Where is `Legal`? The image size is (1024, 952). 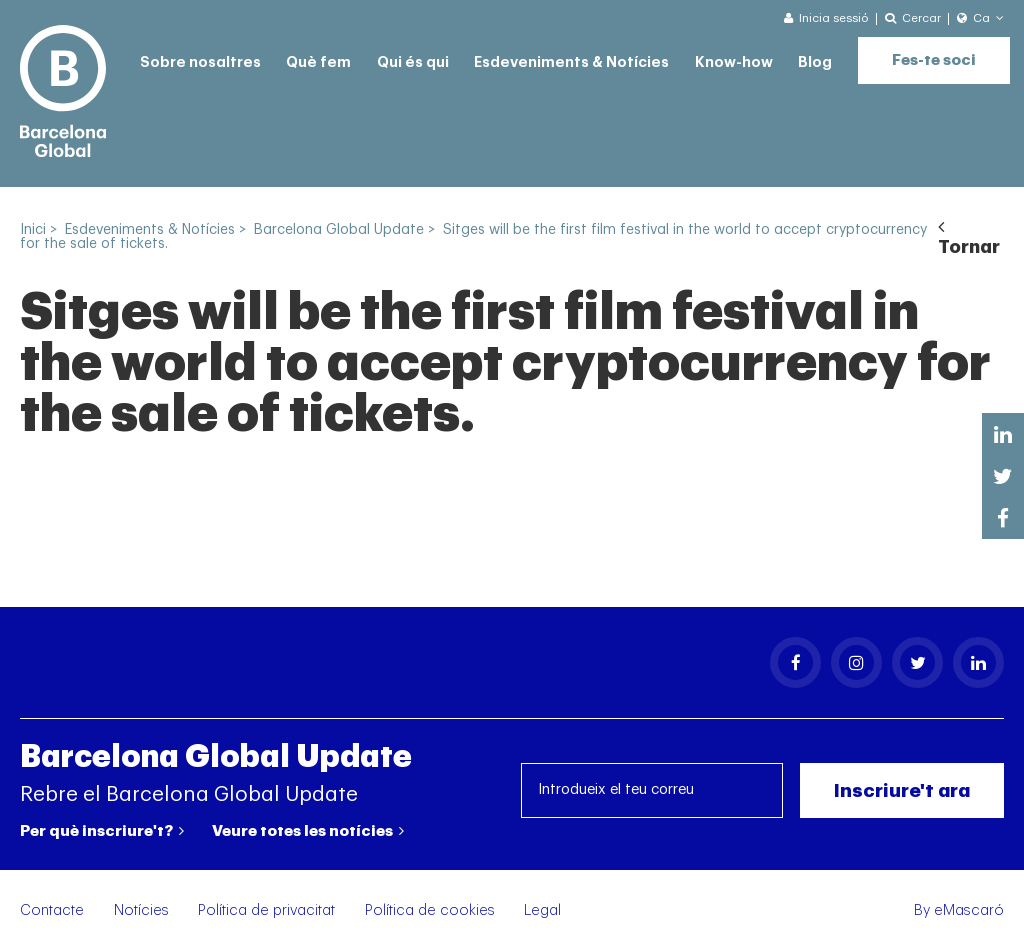 Legal is located at coordinates (542, 910).